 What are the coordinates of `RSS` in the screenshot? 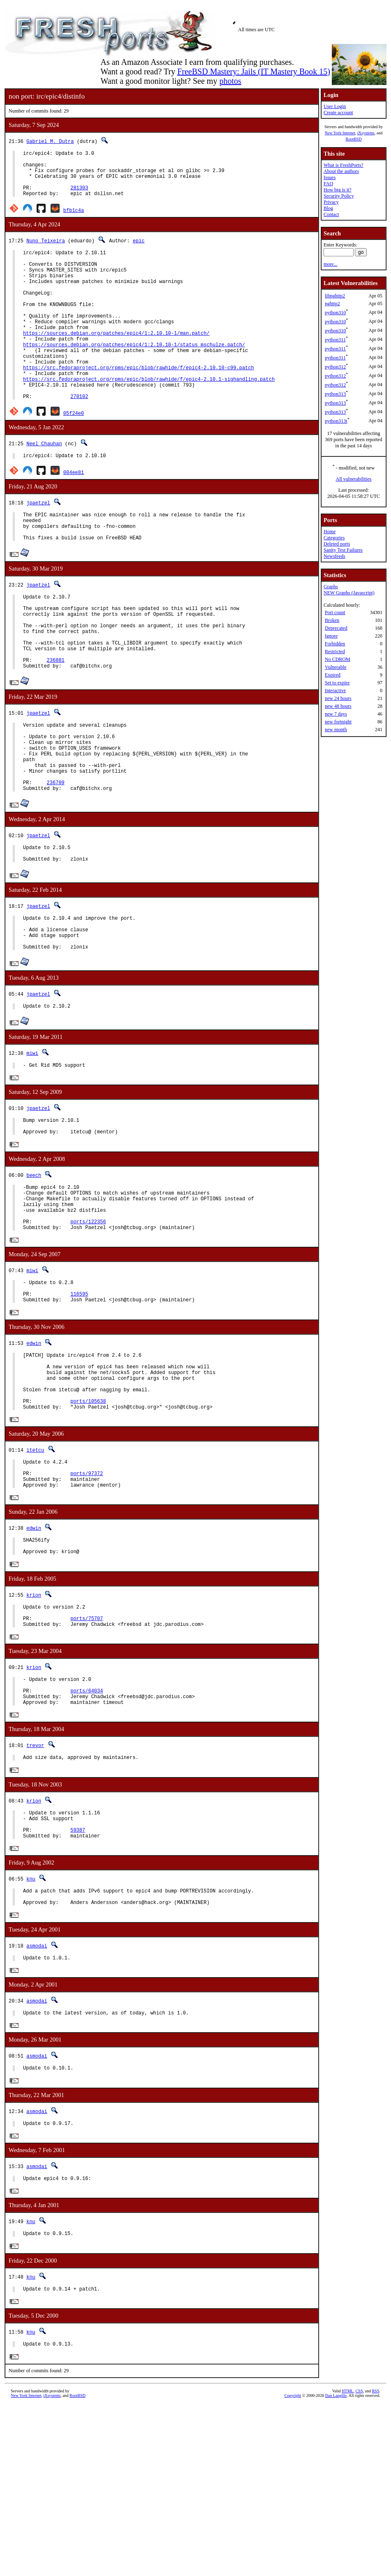 It's located at (375, 2562).